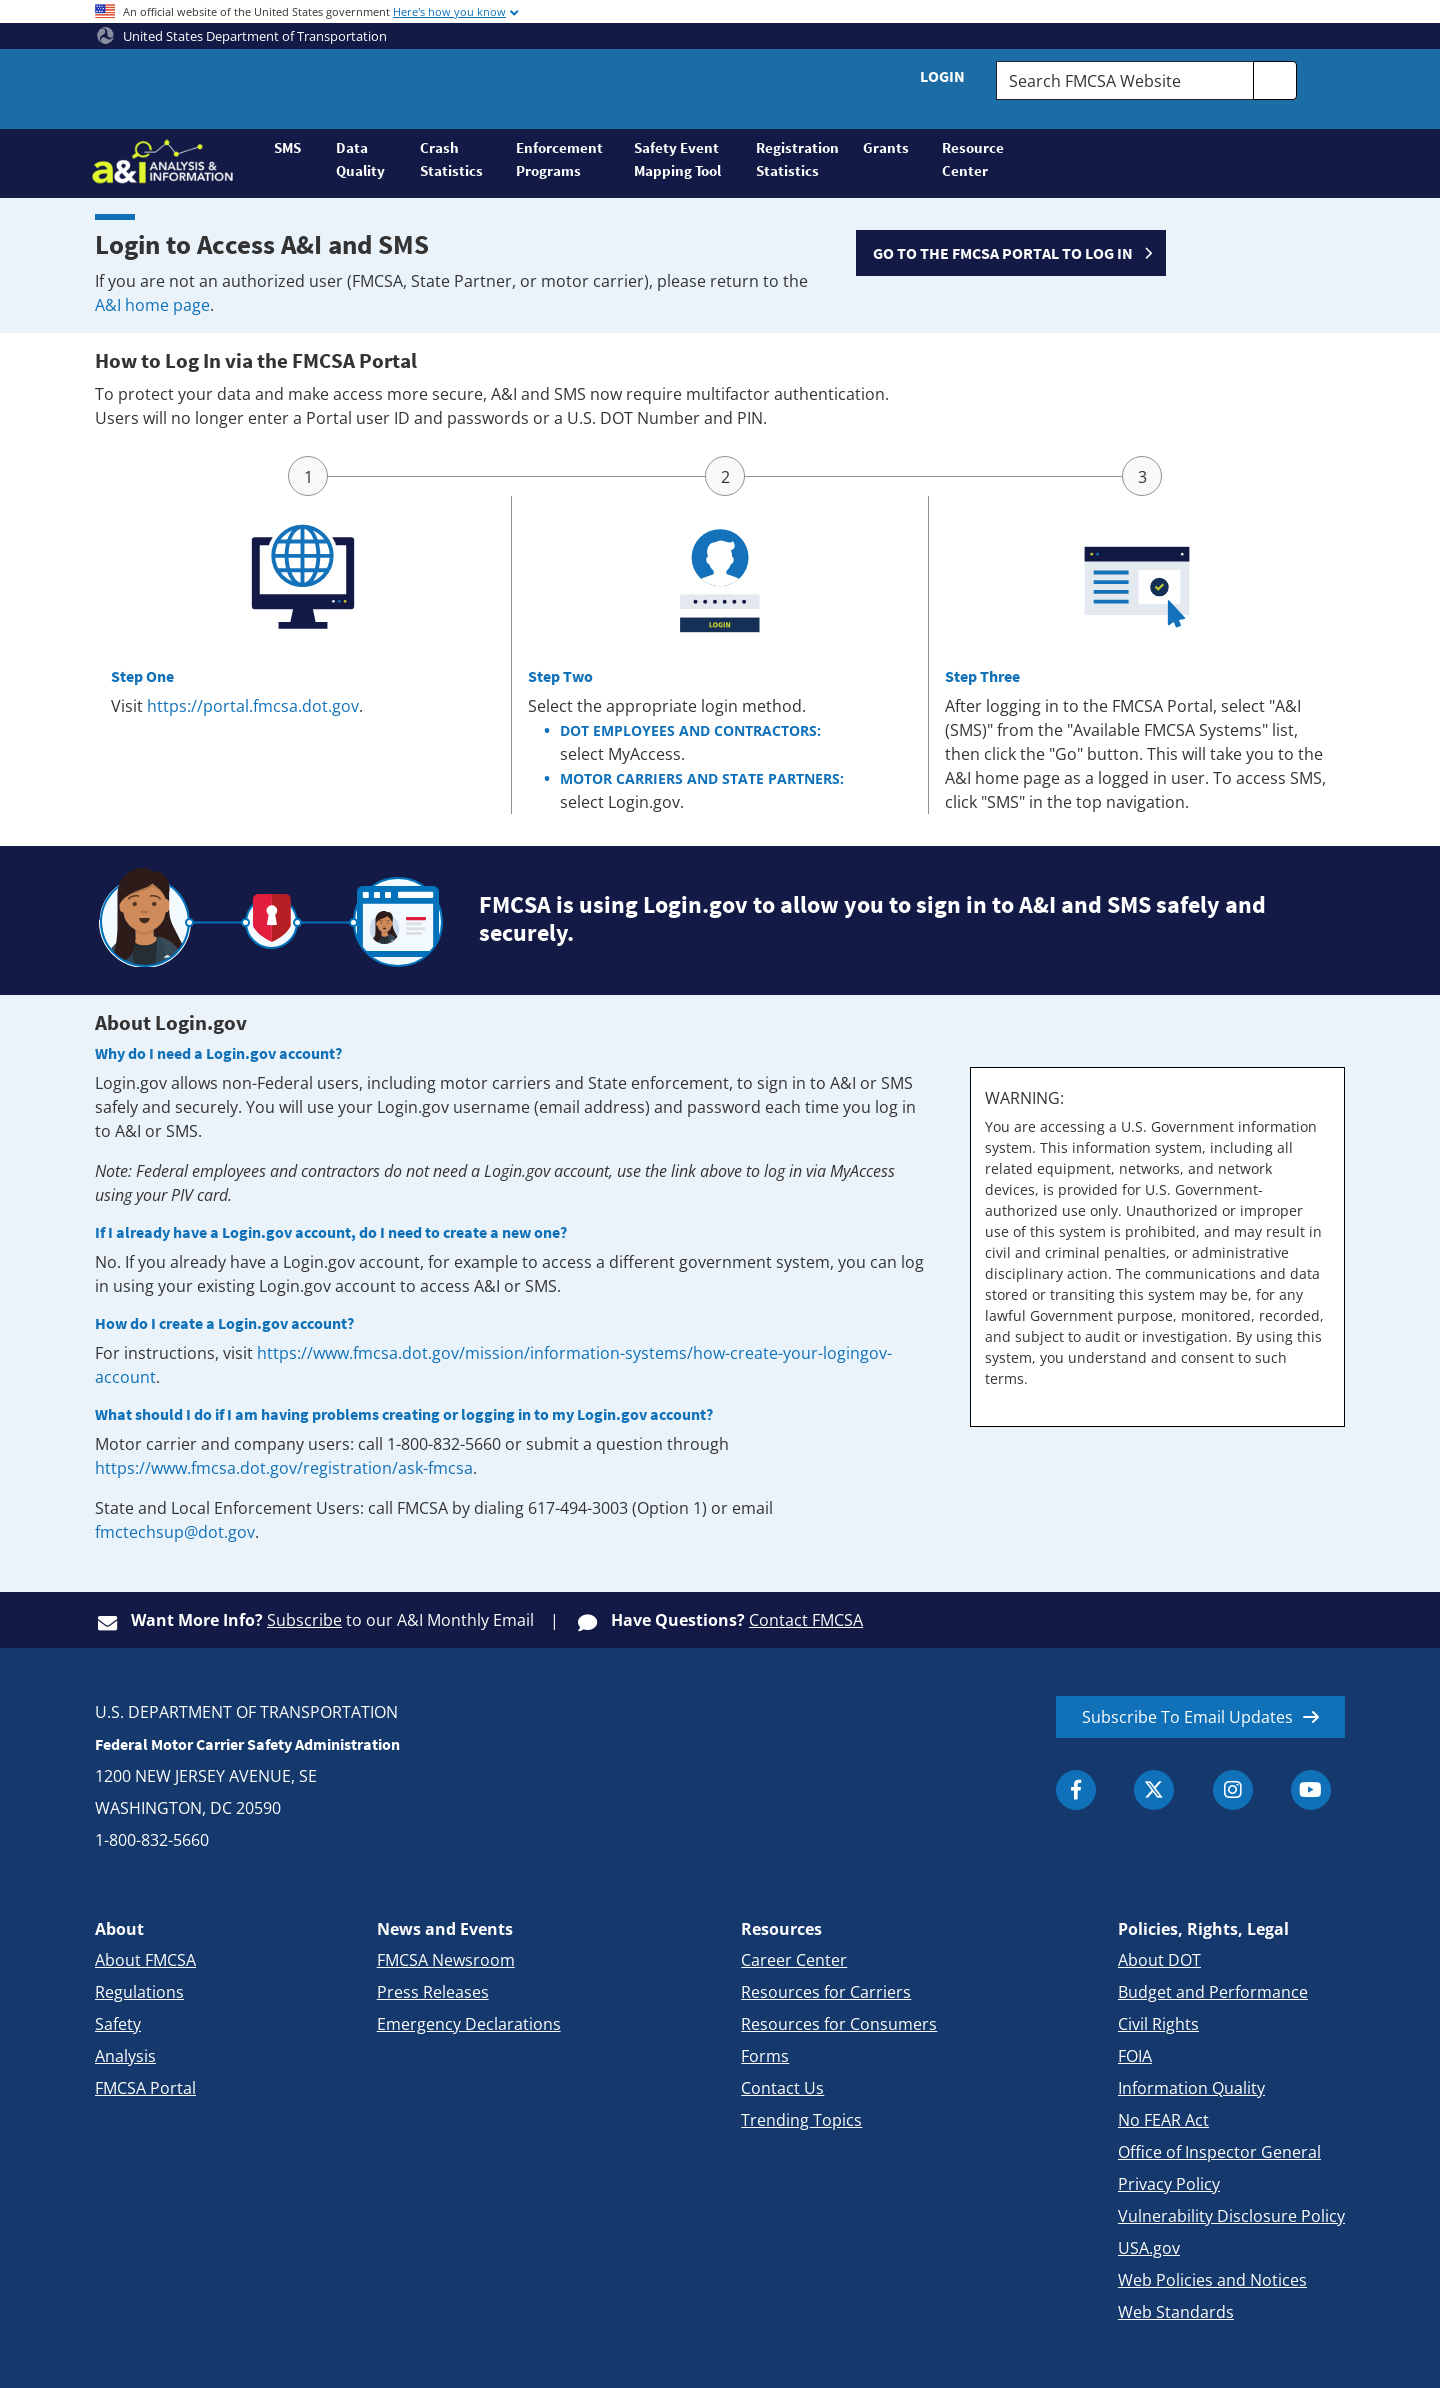  I want to click on Safety Event Mapping Tool, so click(677, 159).